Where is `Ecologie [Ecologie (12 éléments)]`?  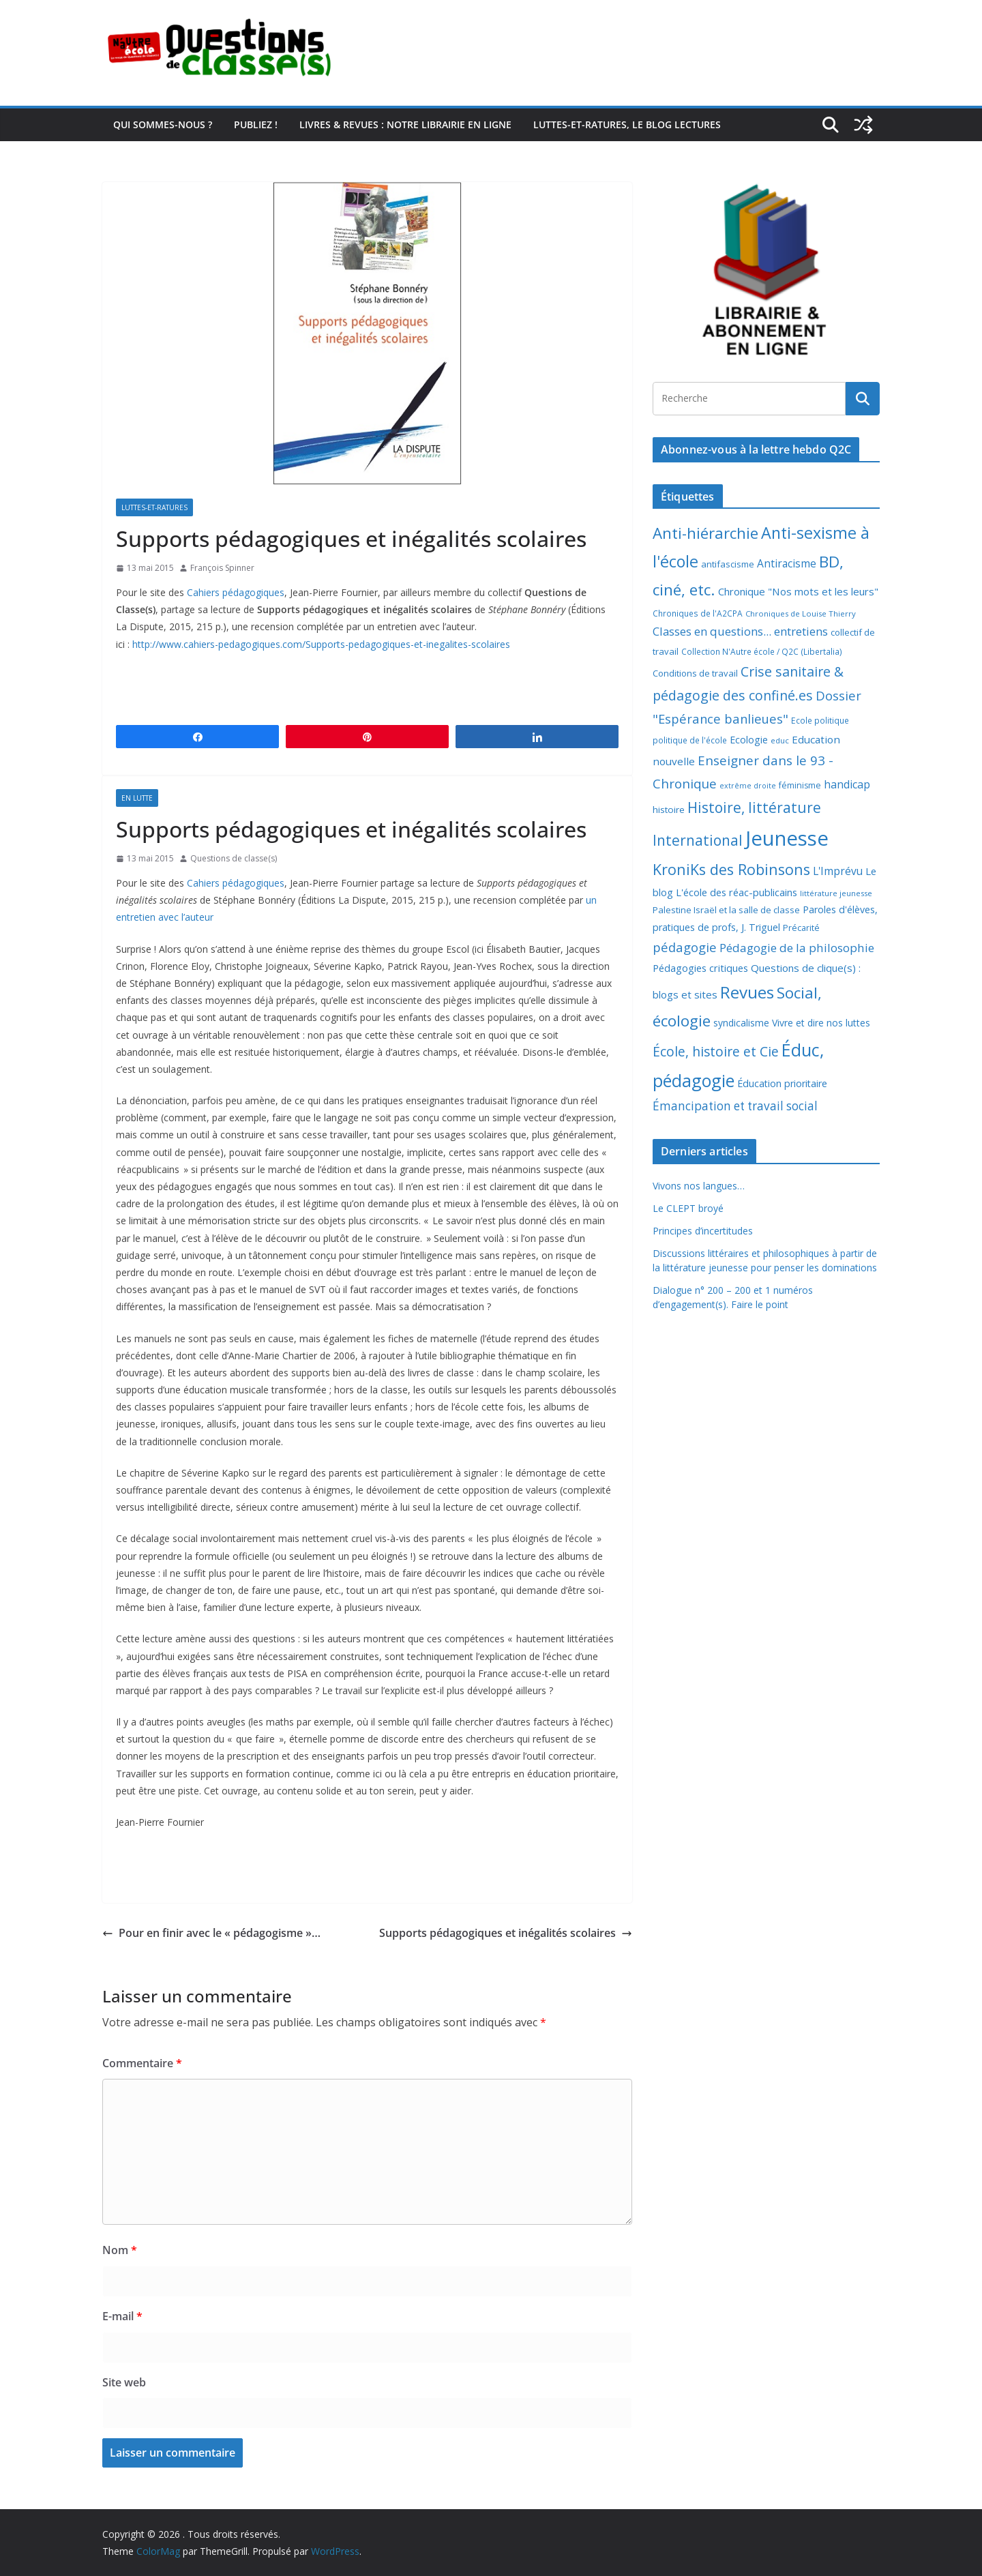 Ecologie [Ecologie (12 éléments)] is located at coordinates (749, 739).